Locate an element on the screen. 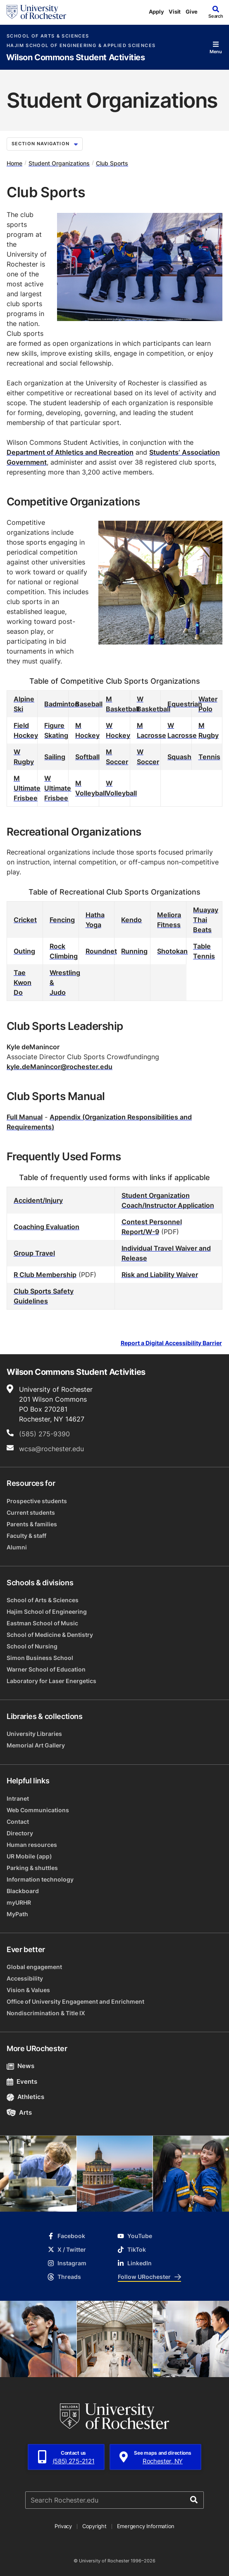  Wilson Commons Student Activities is located at coordinates (75, 57).